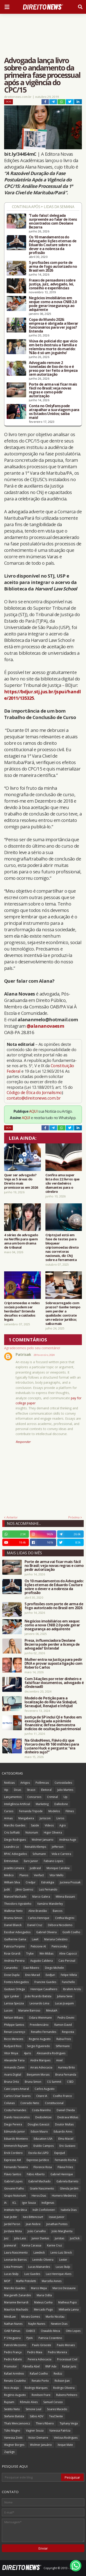 Image resolution: width=86 pixels, height=2576 pixels. Describe the element at coordinates (15, 1939) in the screenshot. I see `Guilherme Gama` at that location.